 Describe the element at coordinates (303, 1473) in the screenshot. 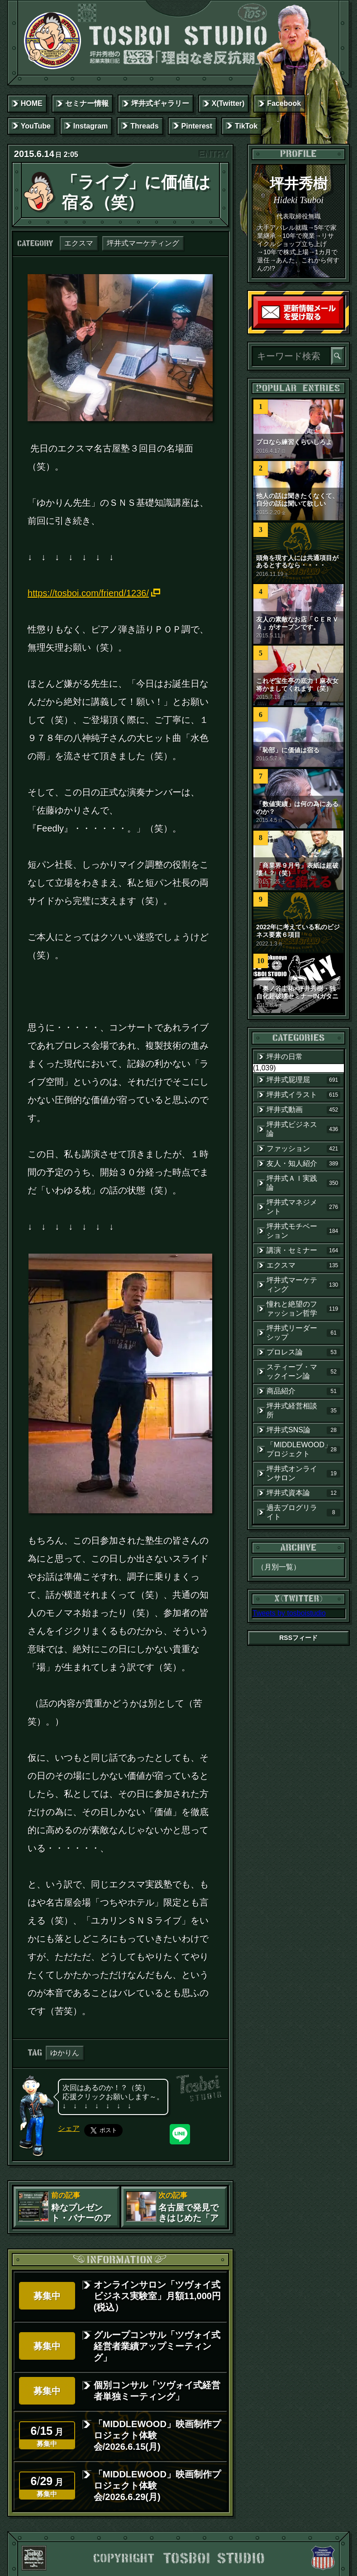

I see `坪井式オンラインサロン` at that location.